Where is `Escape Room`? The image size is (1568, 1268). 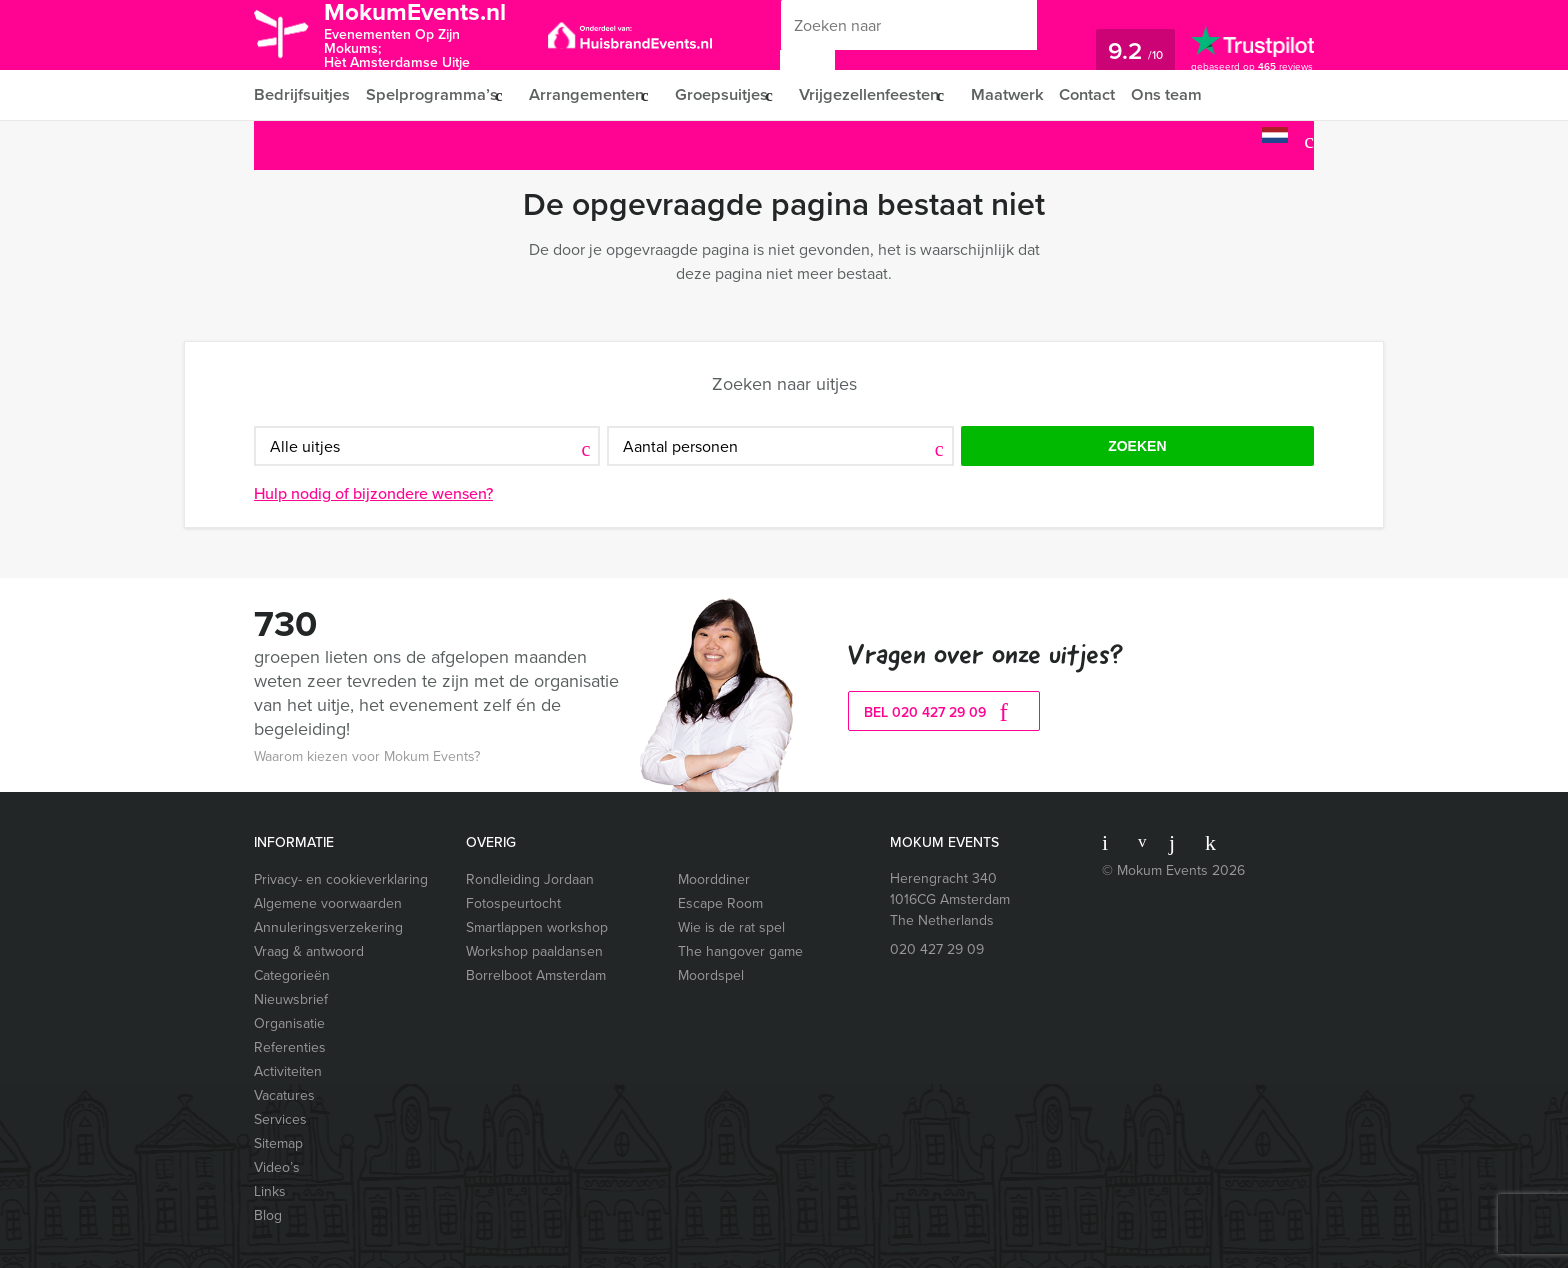 Escape Room is located at coordinates (720, 903).